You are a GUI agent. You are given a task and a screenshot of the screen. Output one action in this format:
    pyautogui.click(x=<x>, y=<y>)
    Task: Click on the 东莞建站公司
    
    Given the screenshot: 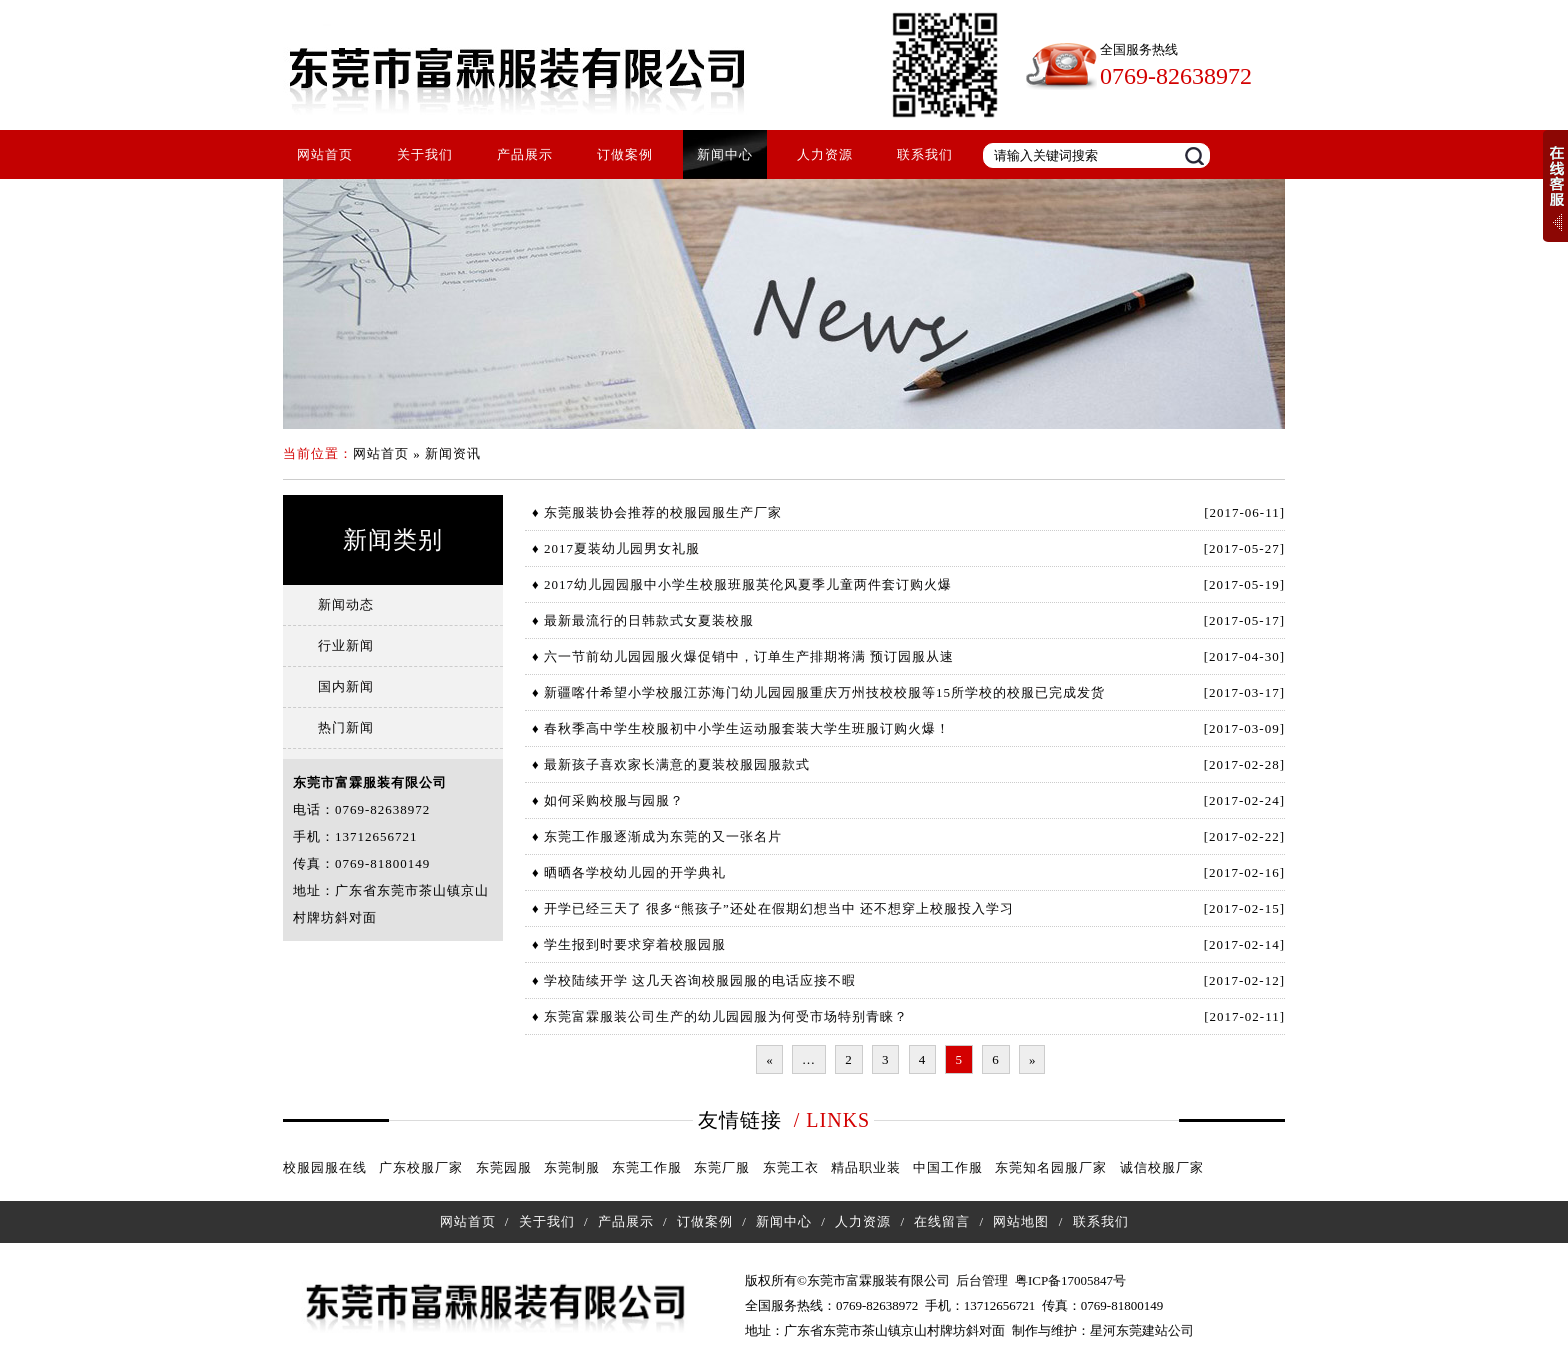 What is the action you would take?
    pyautogui.click(x=1155, y=1330)
    